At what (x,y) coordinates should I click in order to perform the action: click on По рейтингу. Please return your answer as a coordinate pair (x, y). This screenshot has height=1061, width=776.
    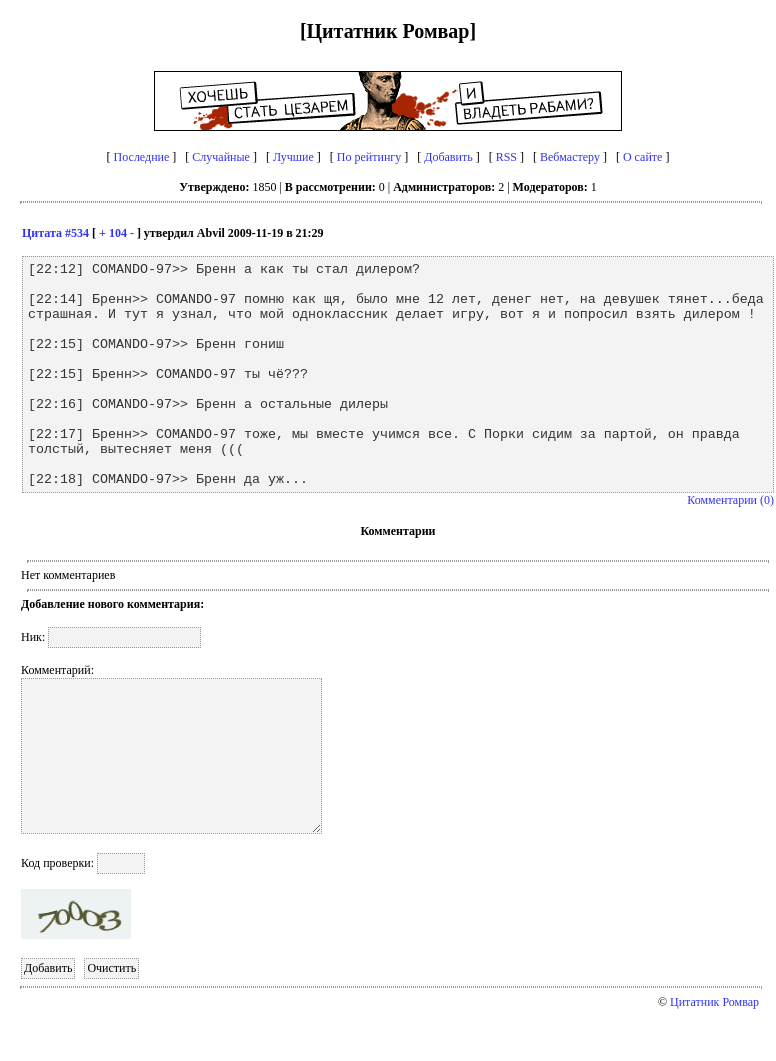
    Looking at the image, I should click on (369, 157).